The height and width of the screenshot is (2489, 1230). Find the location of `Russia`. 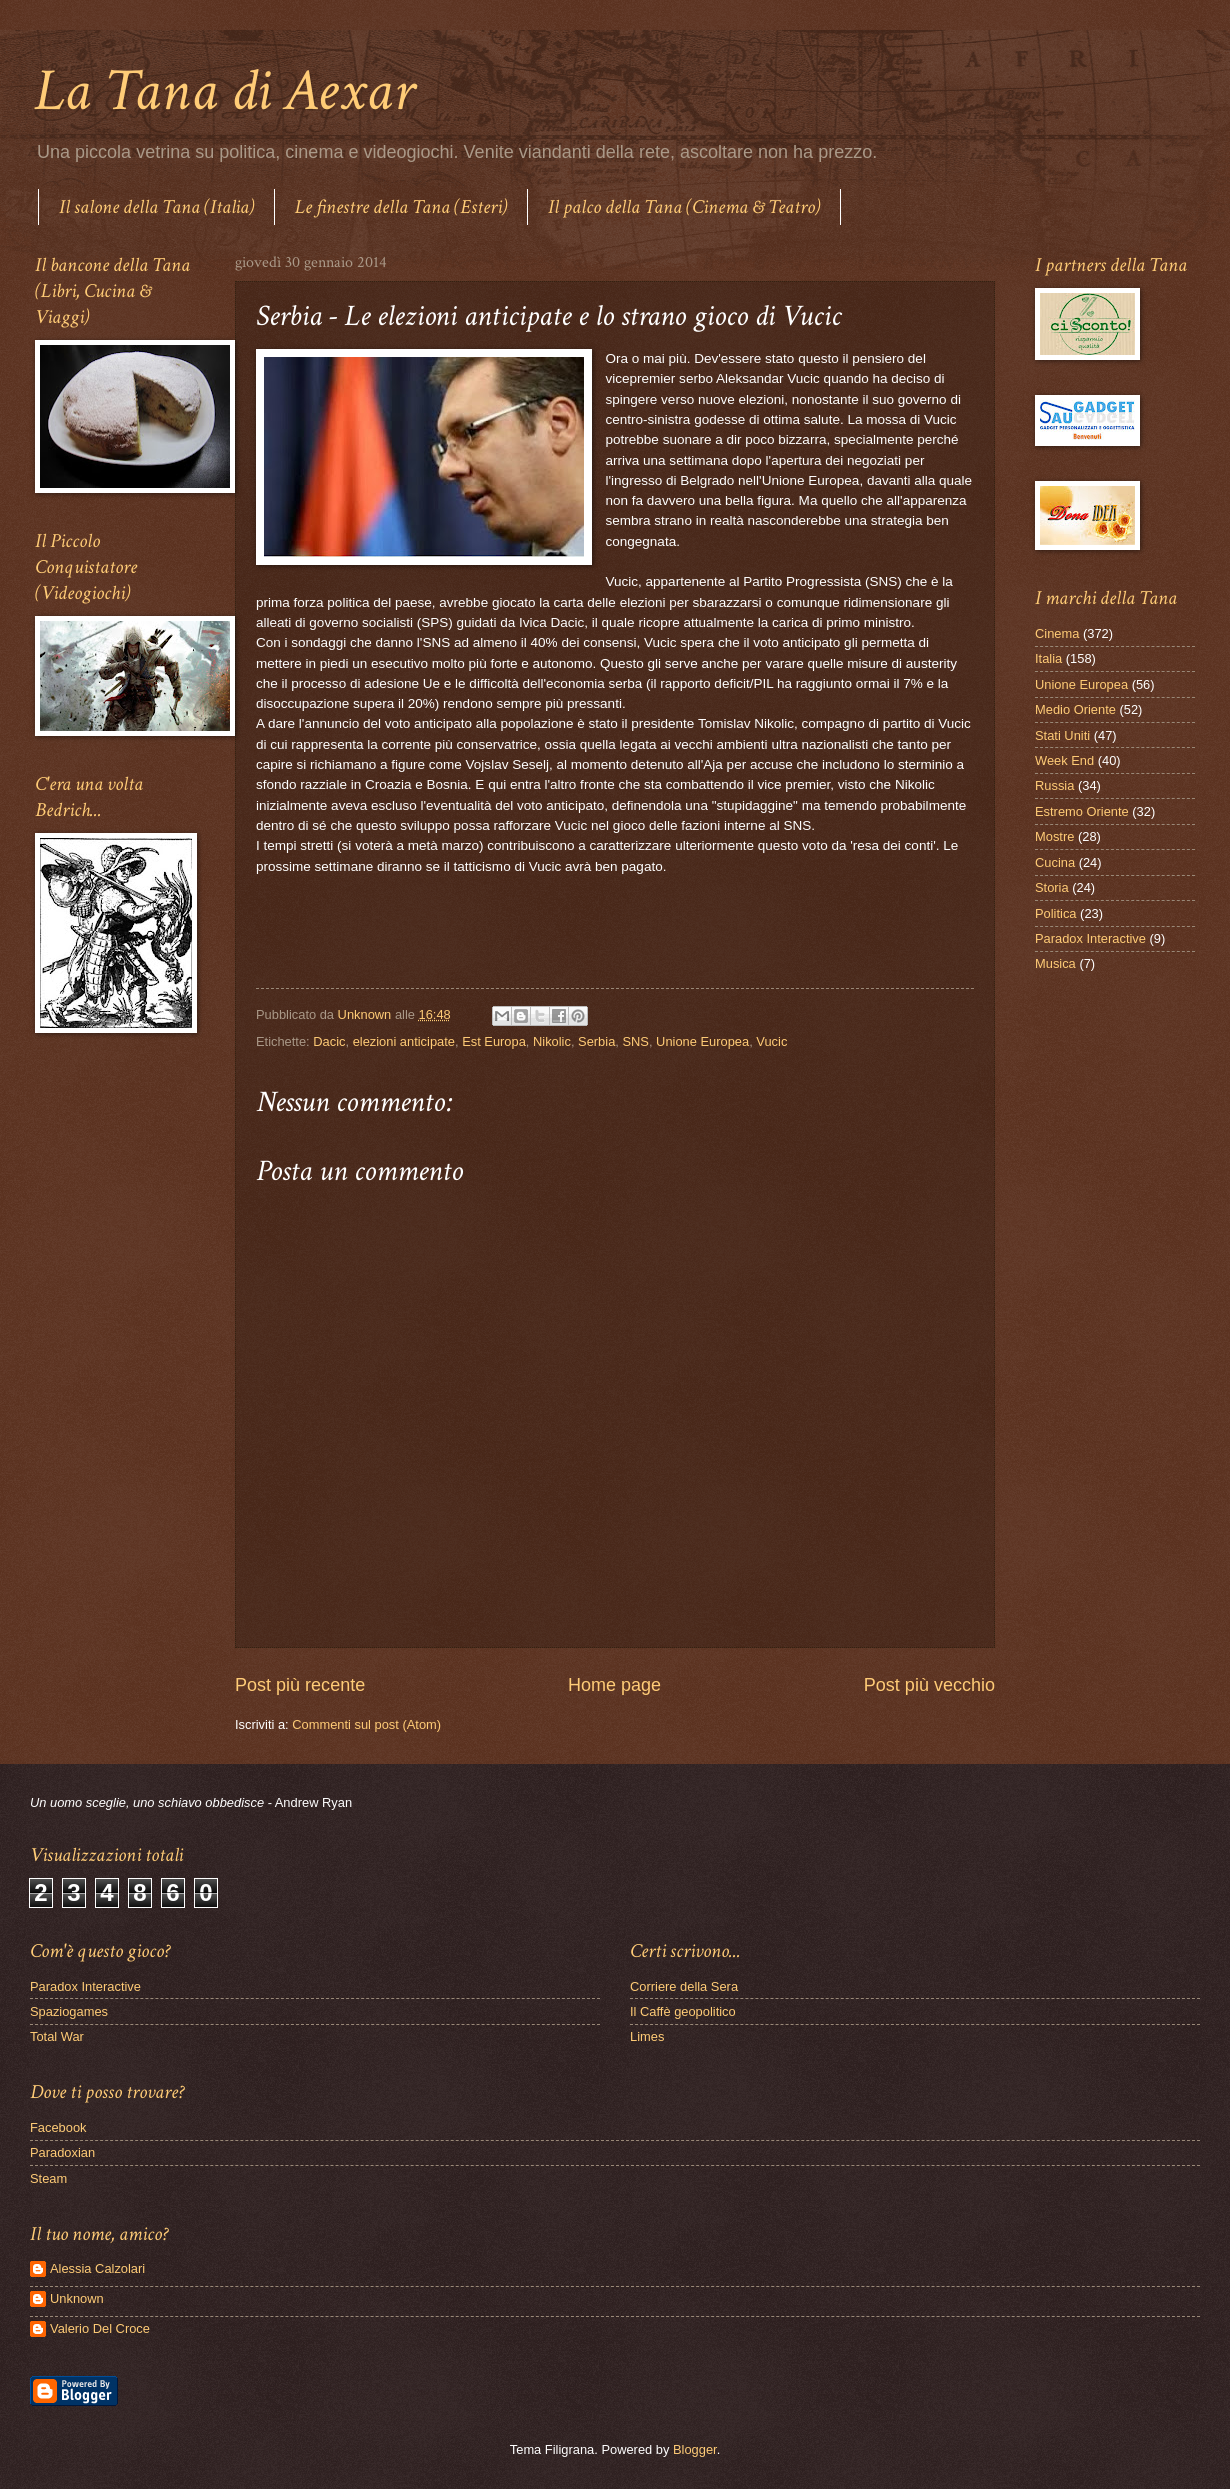

Russia is located at coordinates (1054, 785).